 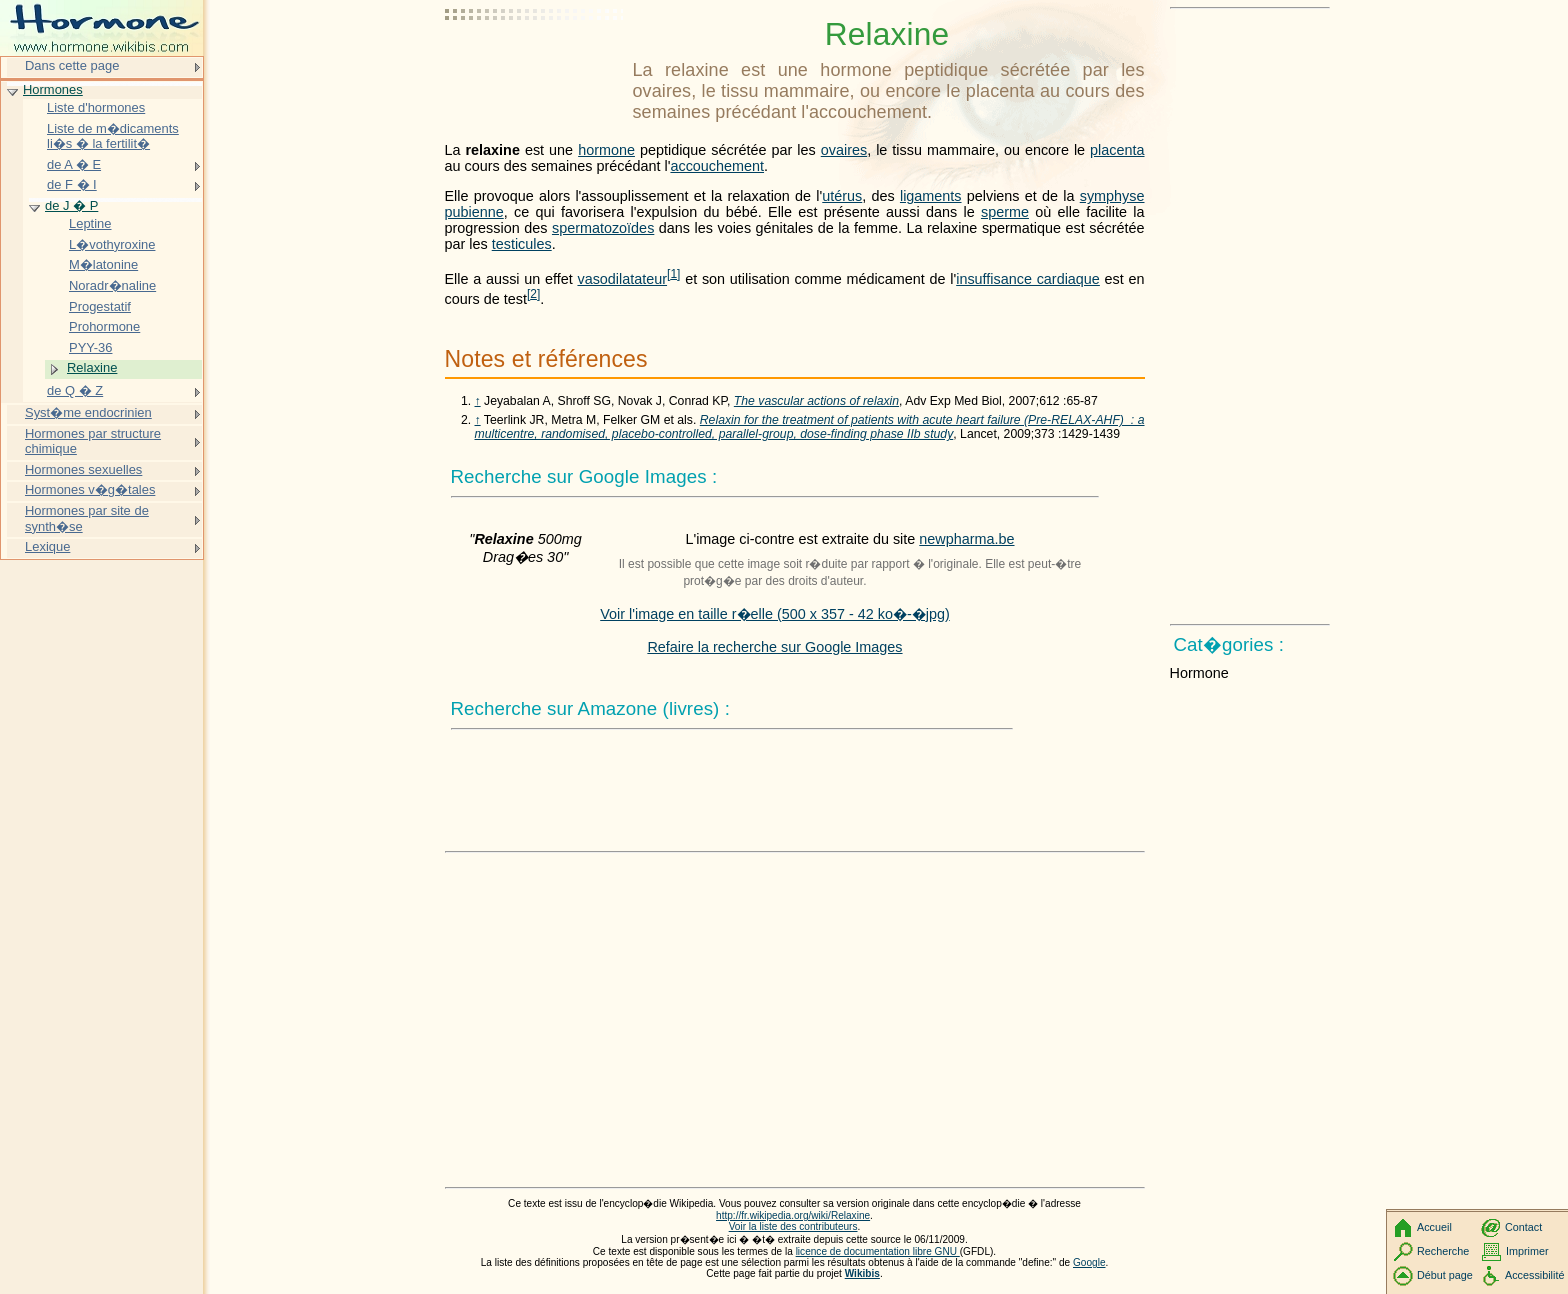 I want to click on L�vothyroxine, so click(x=112, y=244).